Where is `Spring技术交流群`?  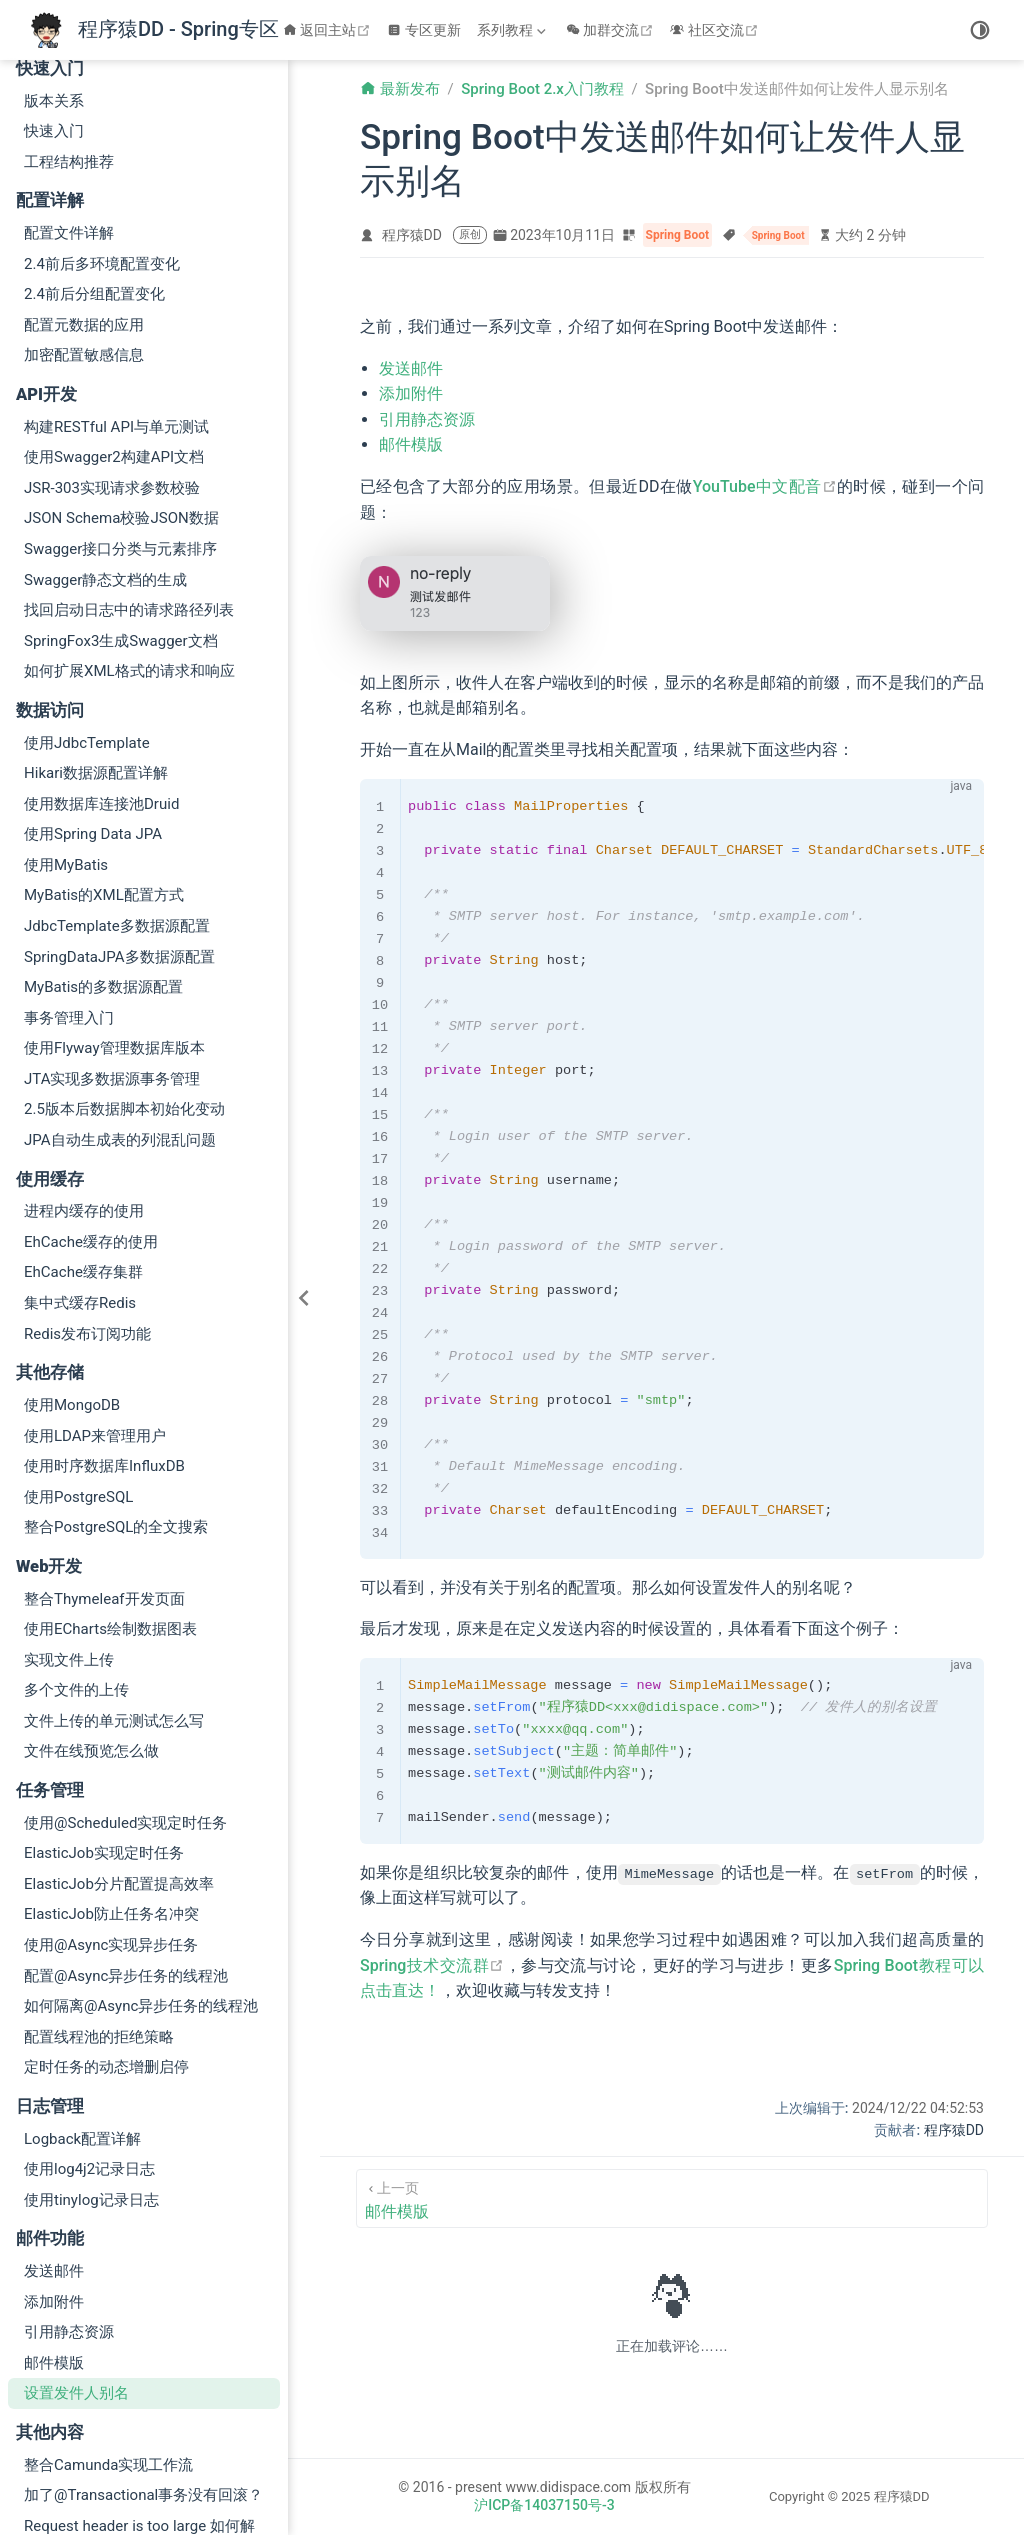
Spring技术交流群 is located at coordinates (432, 1965).